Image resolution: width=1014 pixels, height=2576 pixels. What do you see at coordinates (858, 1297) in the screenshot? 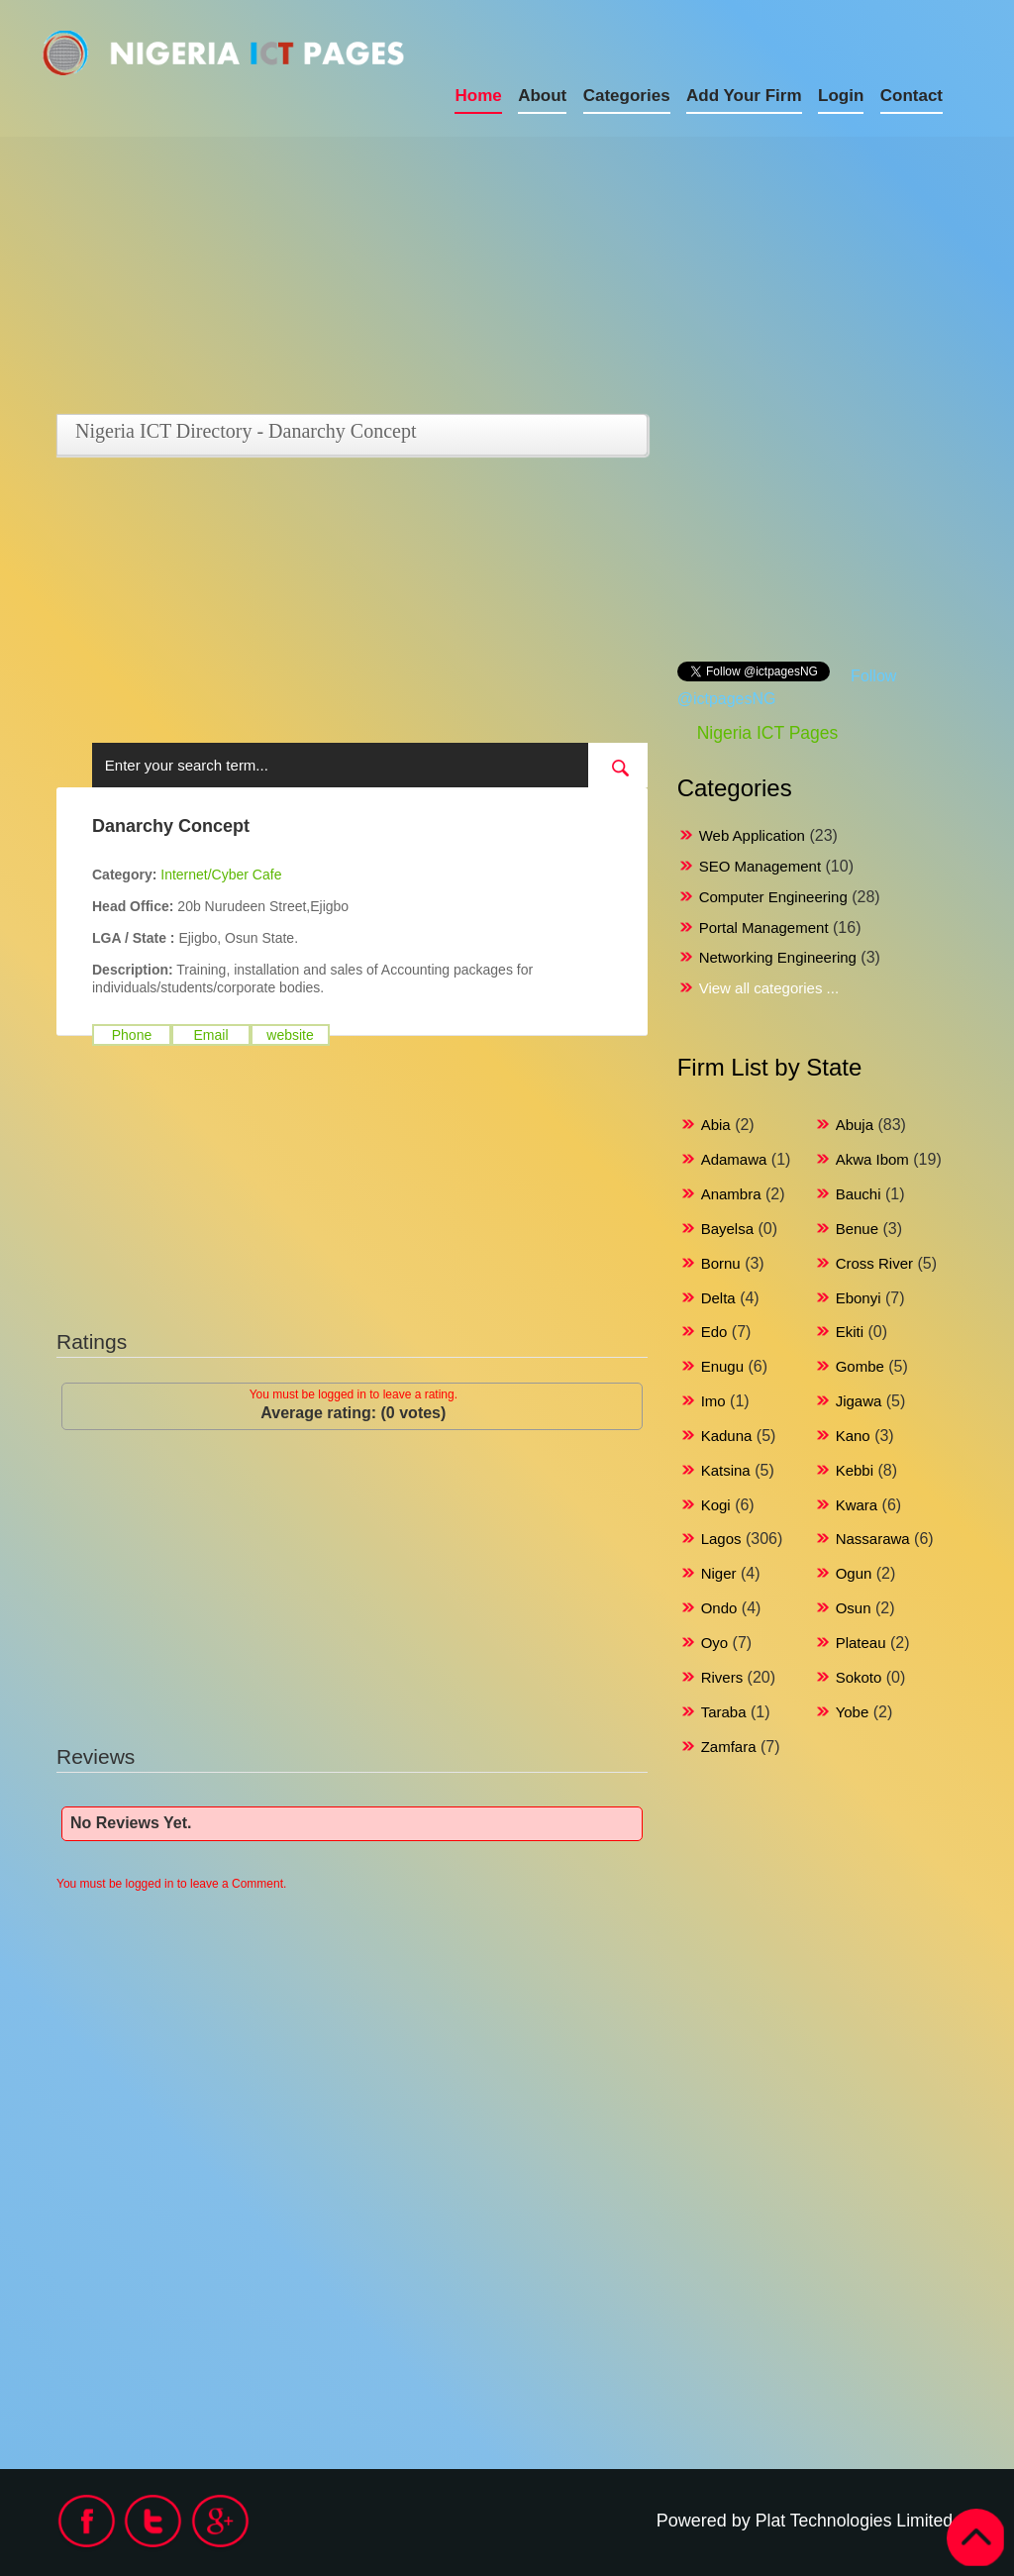
I see `Ebonyi` at bounding box center [858, 1297].